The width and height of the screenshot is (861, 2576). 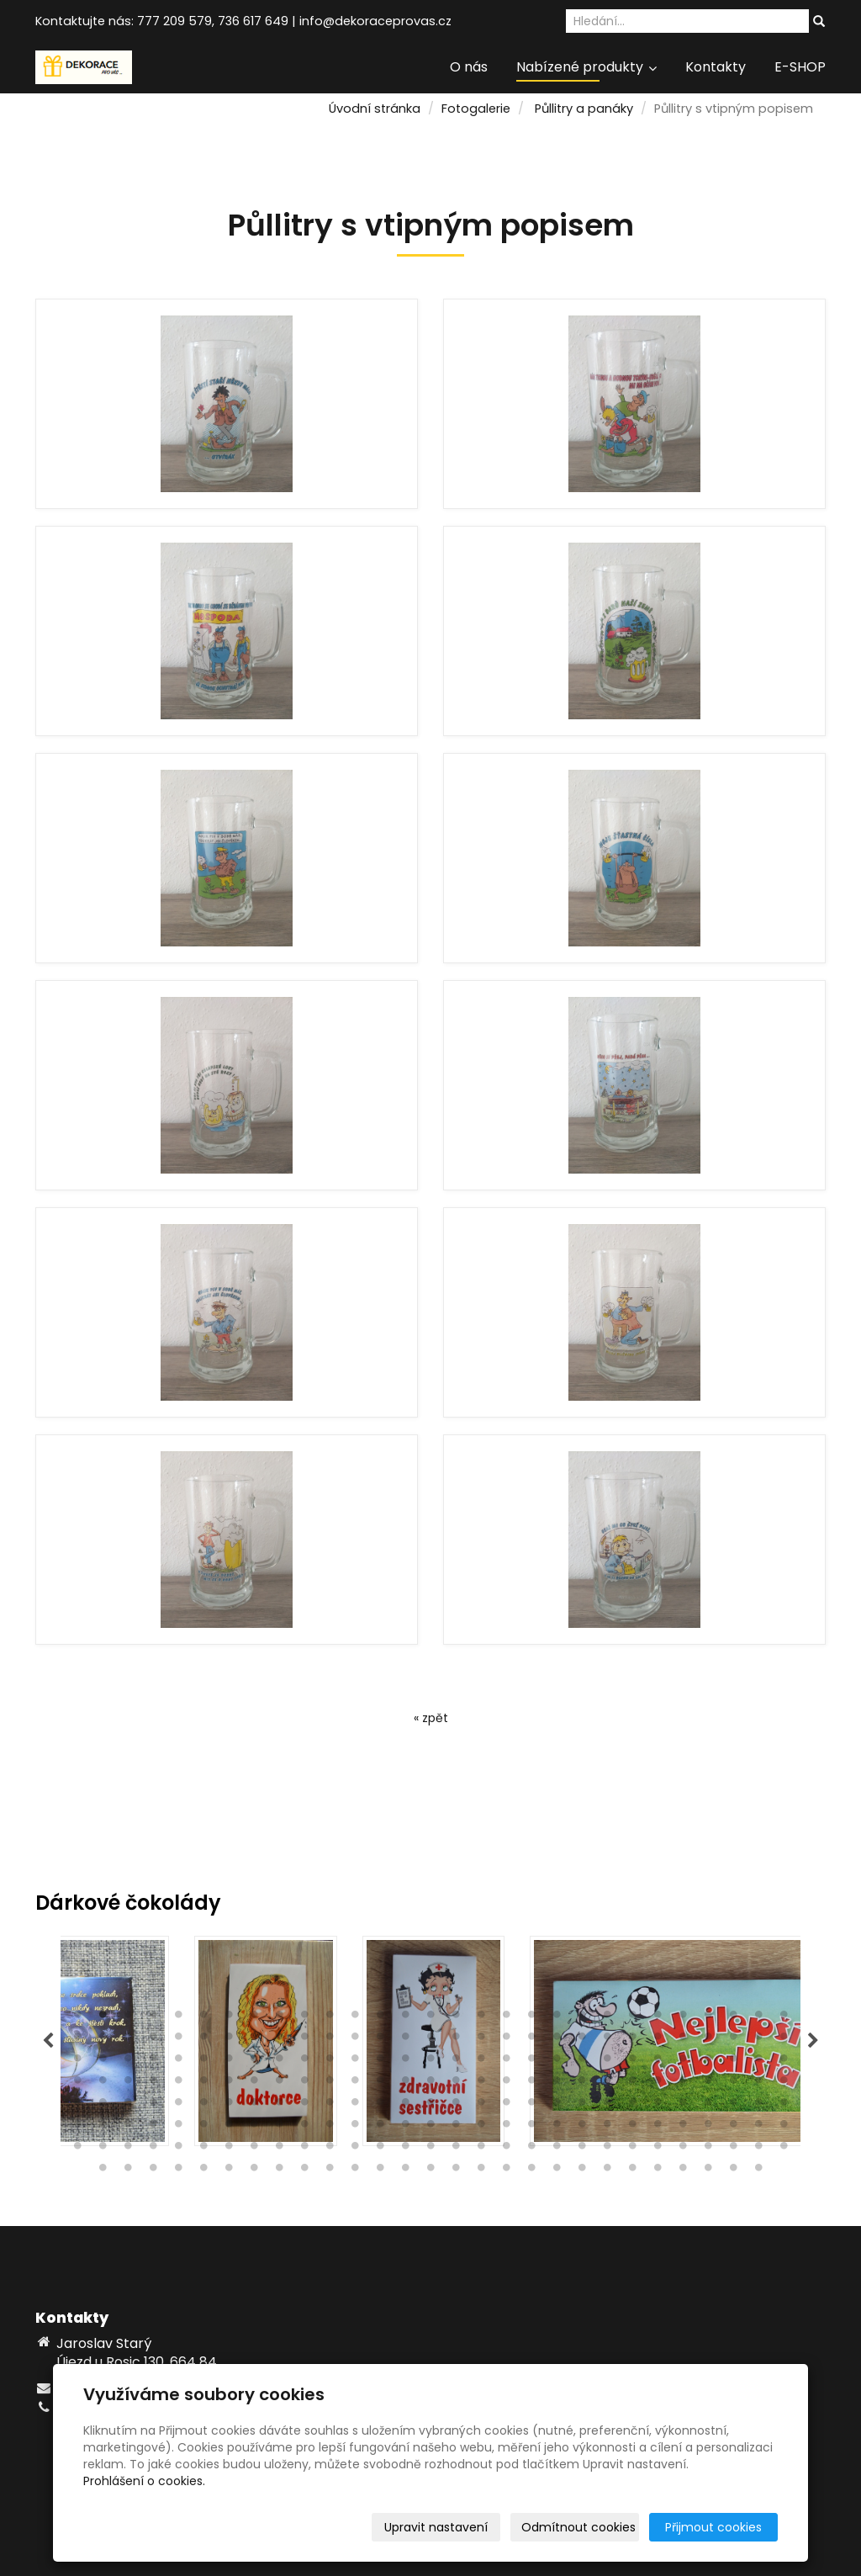 What do you see at coordinates (607, 2018) in the screenshot?
I see `22 [tab]` at bounding box center [607, 2018].